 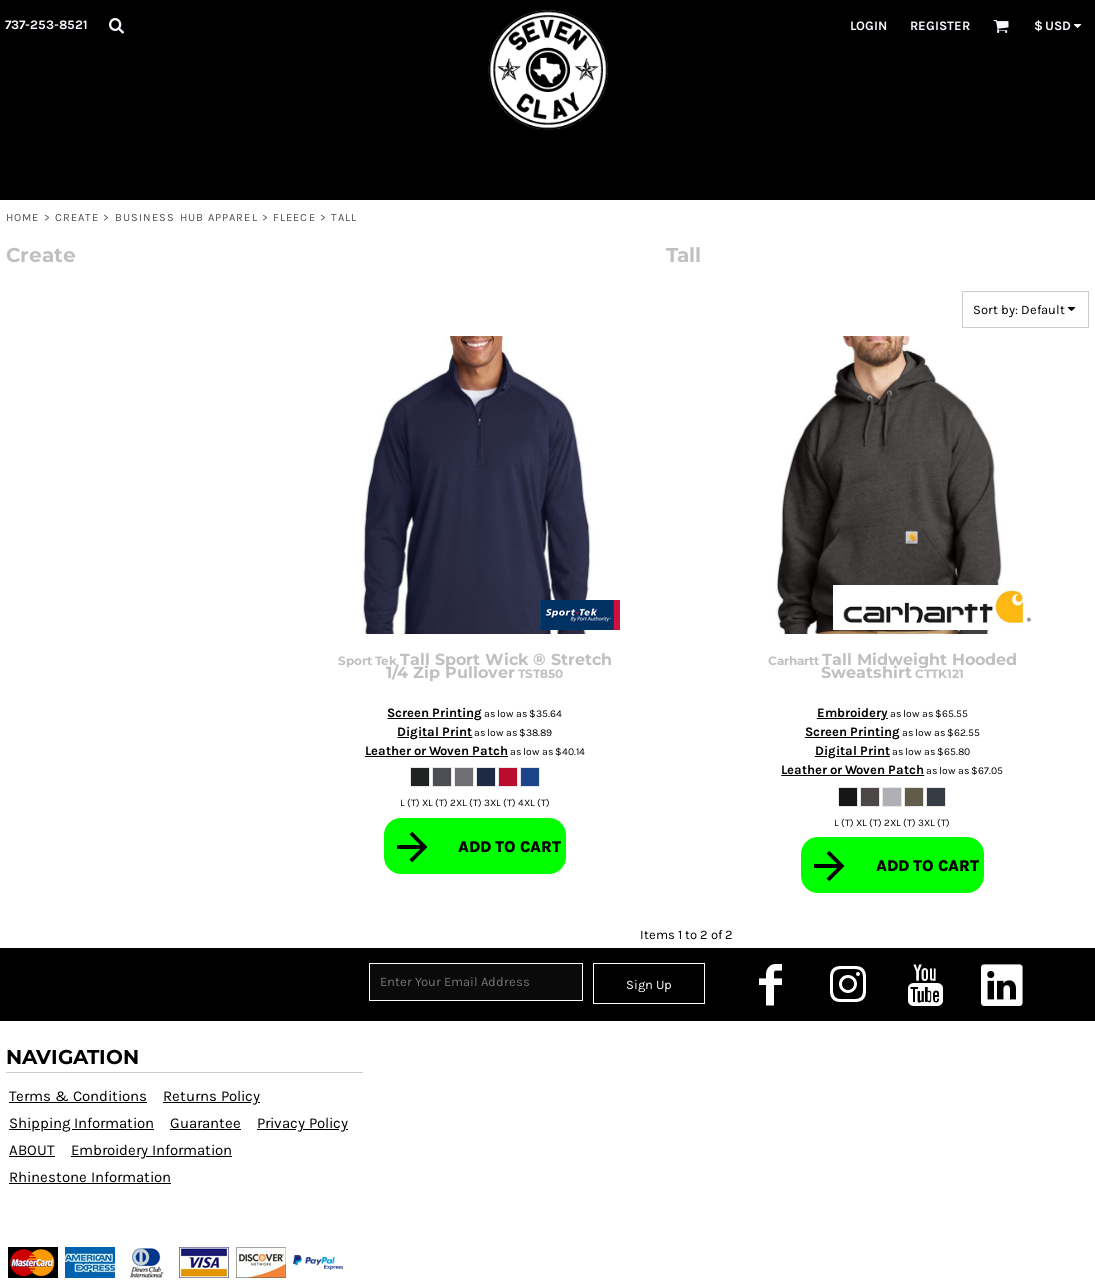 I want to click on Embroidery Information, so click(x=151, y=1150).